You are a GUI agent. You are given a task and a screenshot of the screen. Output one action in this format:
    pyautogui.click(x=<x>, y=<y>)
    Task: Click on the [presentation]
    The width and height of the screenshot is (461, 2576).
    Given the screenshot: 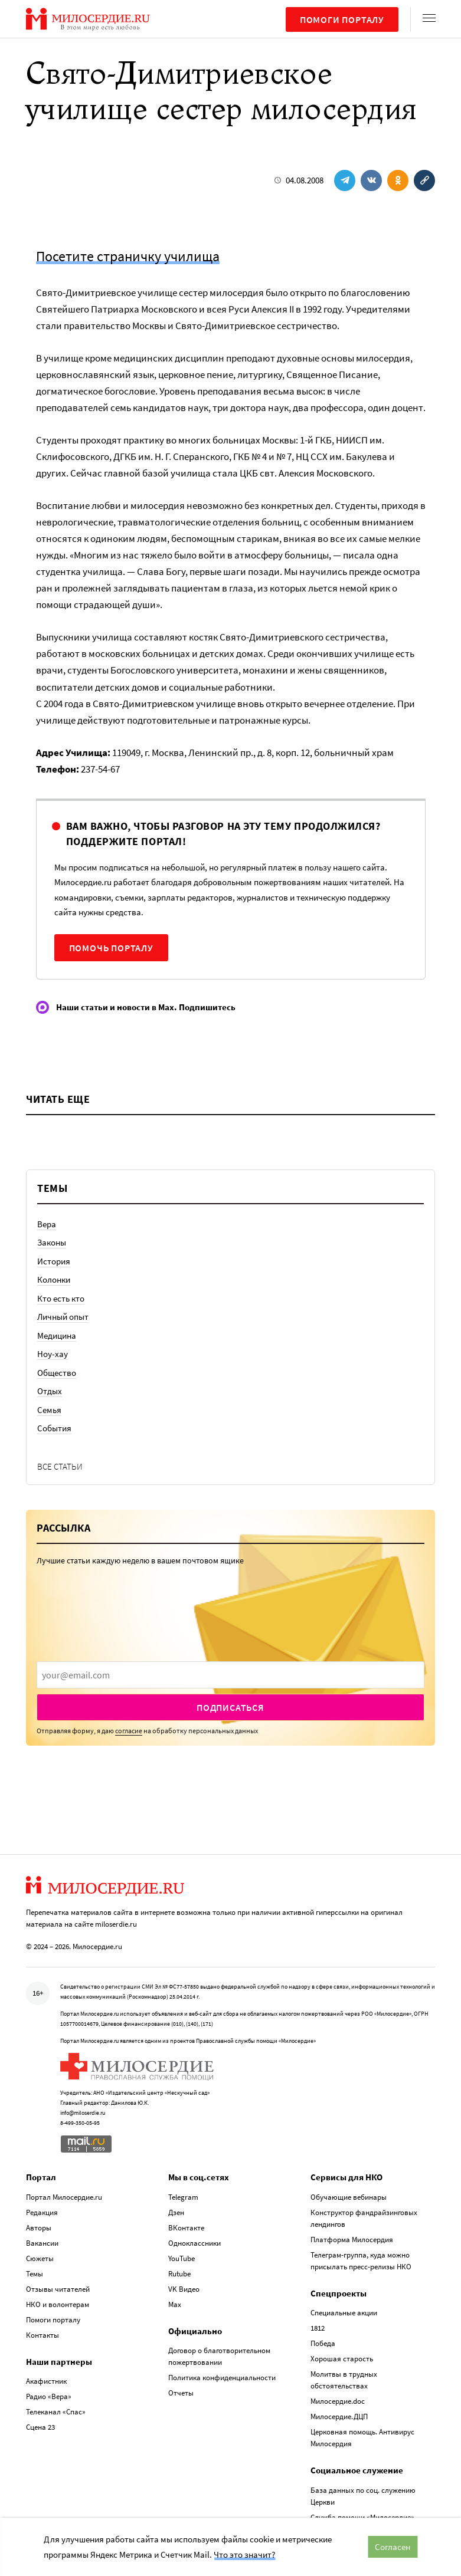 What is the action you would take?
    pyautogui.click(x=230, y=1674)
    